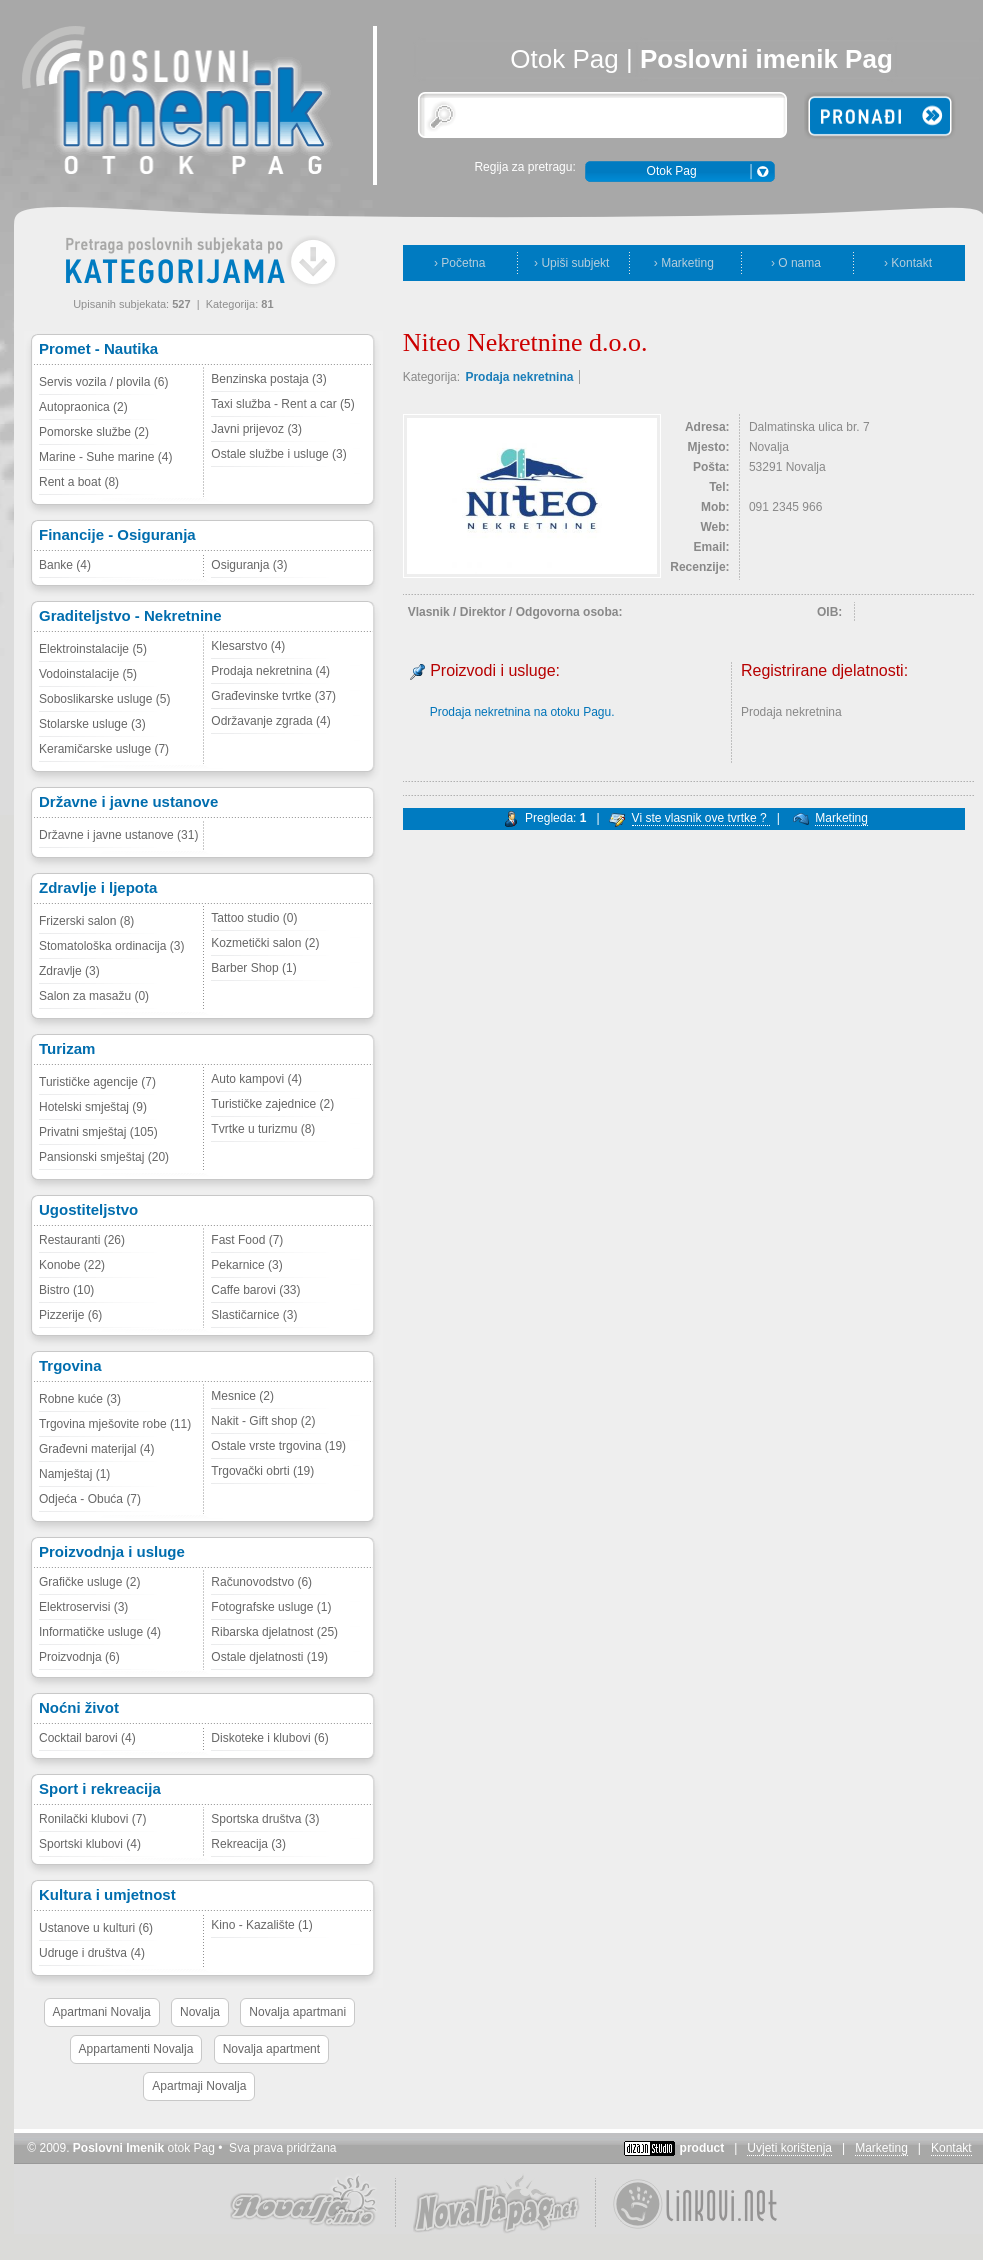 The height and width of the screenshot is (2260, 983). Describe the element at coordinates (199, 2086) in the screenshot. I see `Apartmaji Novalja` at that location.